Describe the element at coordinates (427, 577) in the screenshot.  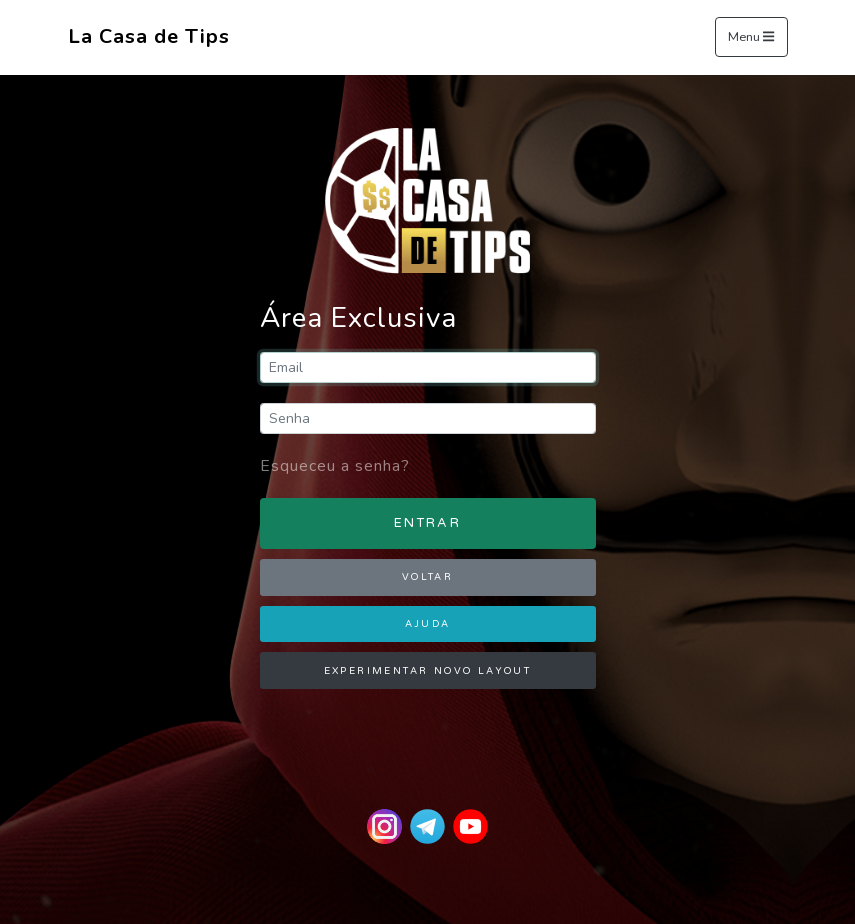
I see `VOLTAR` at that location.